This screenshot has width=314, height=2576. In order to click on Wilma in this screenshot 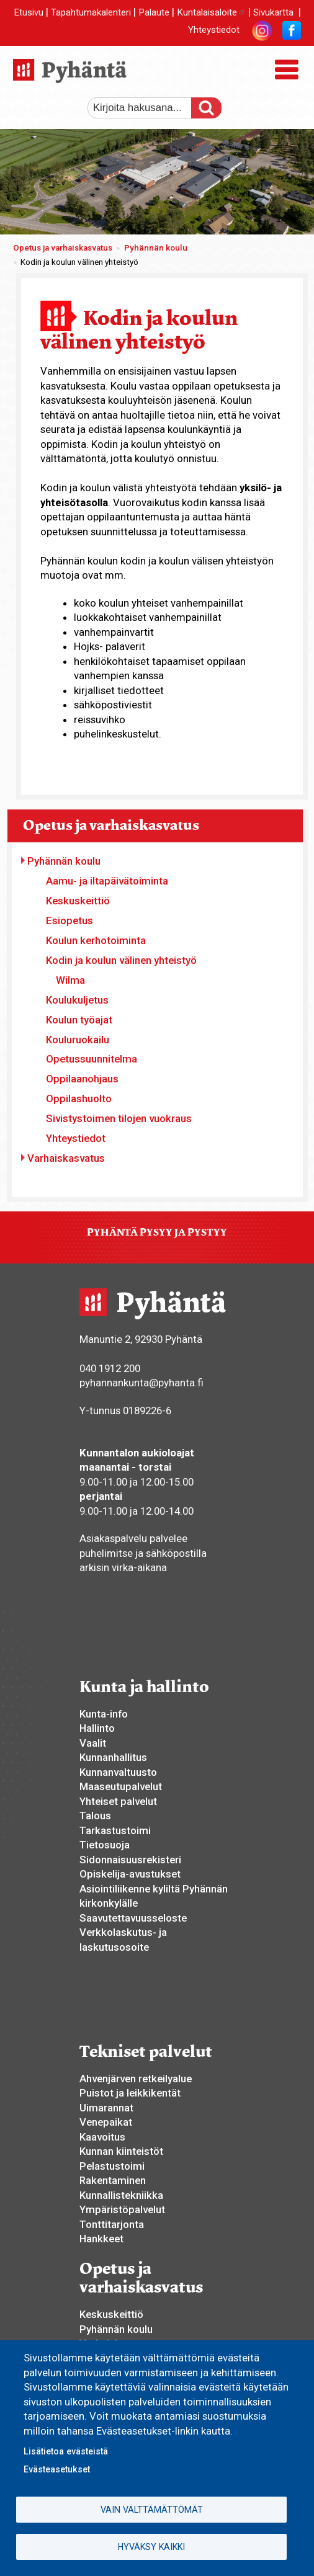, I will do `click(70, 980)`.